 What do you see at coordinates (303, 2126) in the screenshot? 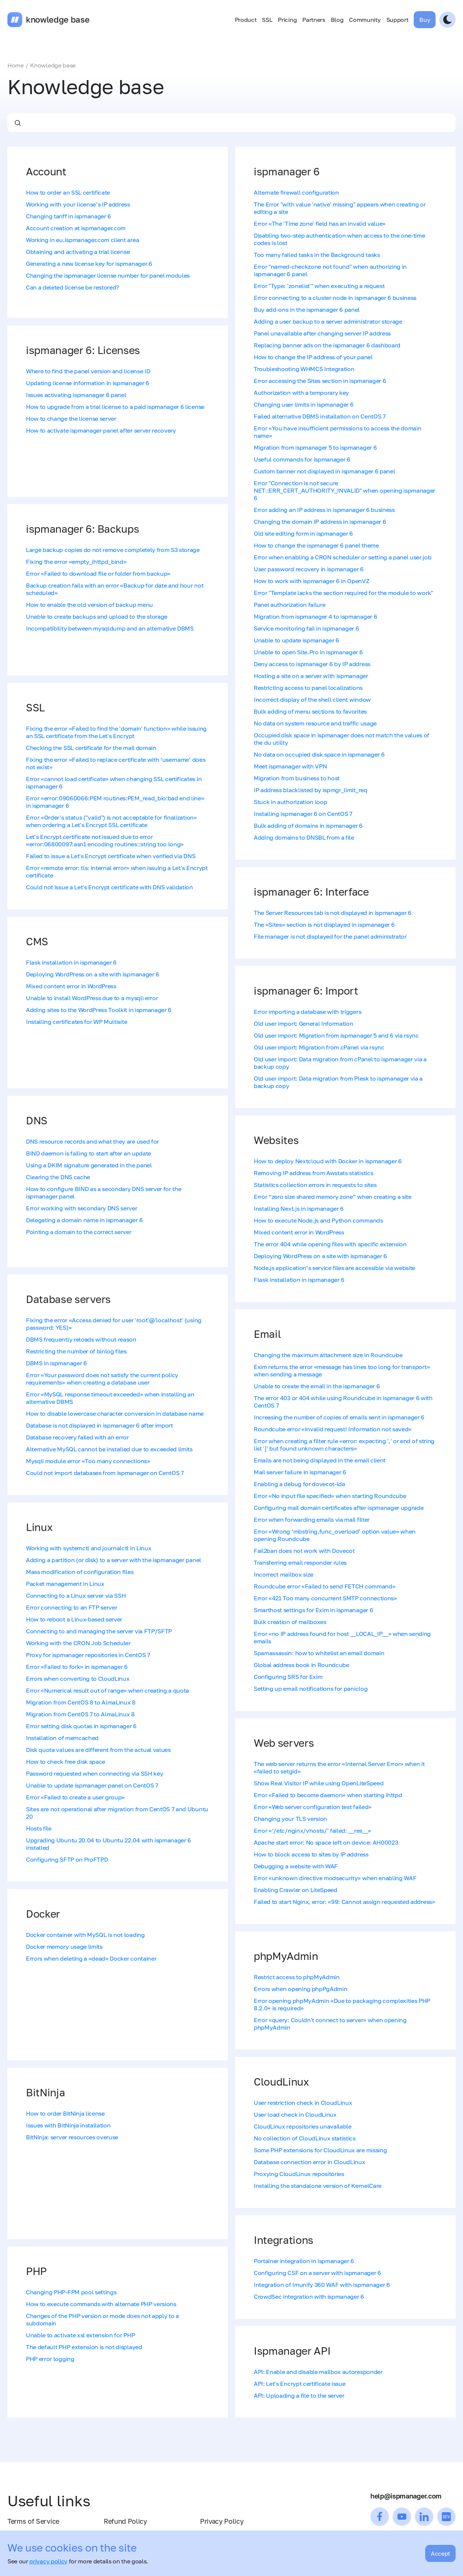
I see `CloudLinux repositories unavailable` at bounding box center [303, 2126].